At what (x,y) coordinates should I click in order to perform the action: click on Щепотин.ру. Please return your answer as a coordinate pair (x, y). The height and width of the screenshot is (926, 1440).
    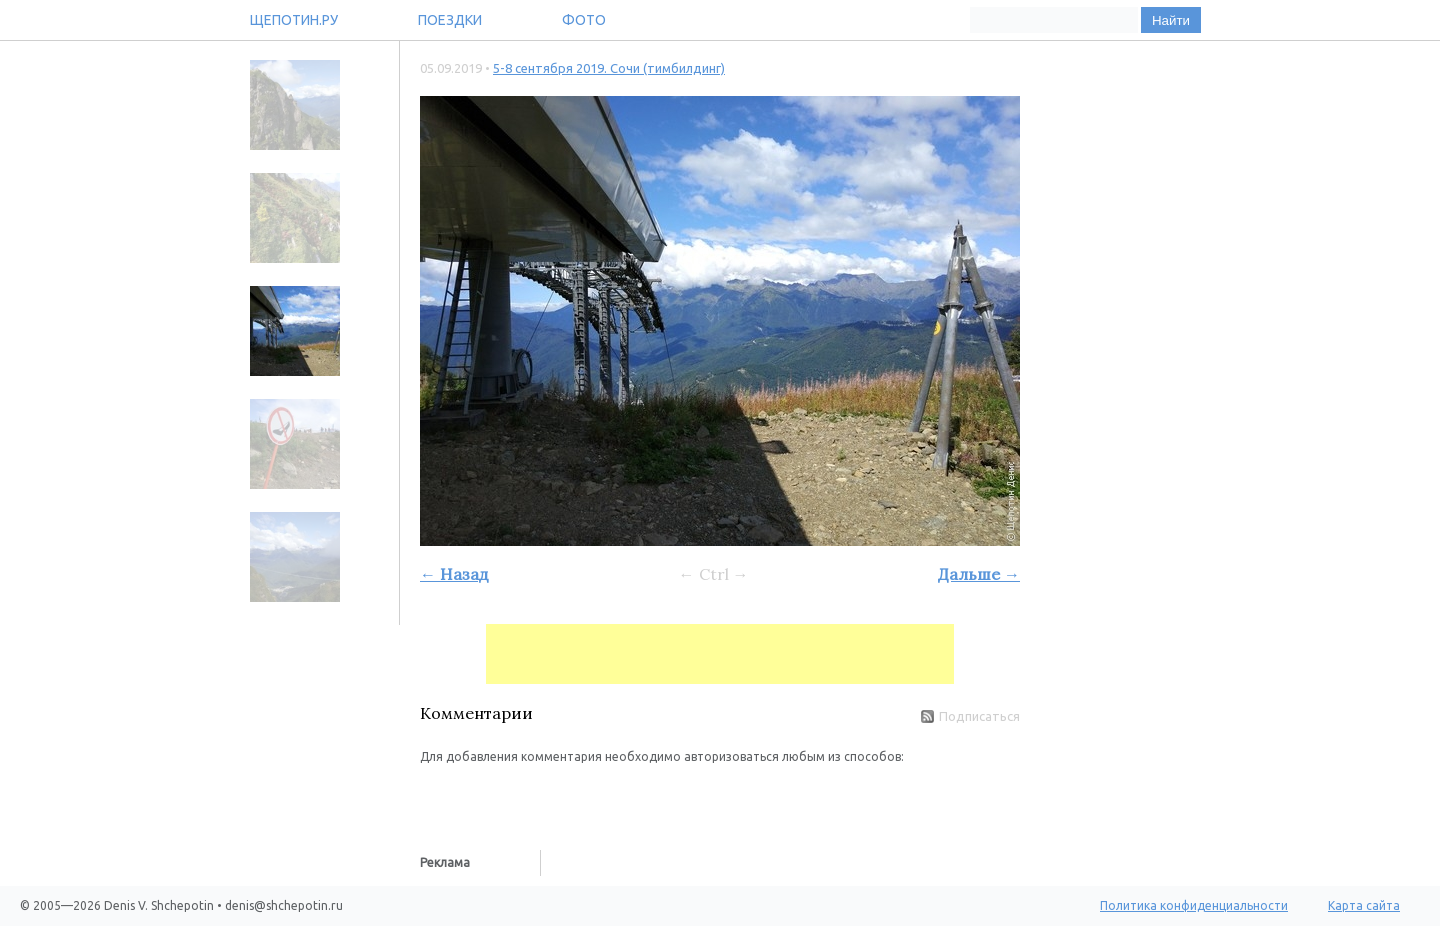
    Looking at the image, I should click on (294, 20).